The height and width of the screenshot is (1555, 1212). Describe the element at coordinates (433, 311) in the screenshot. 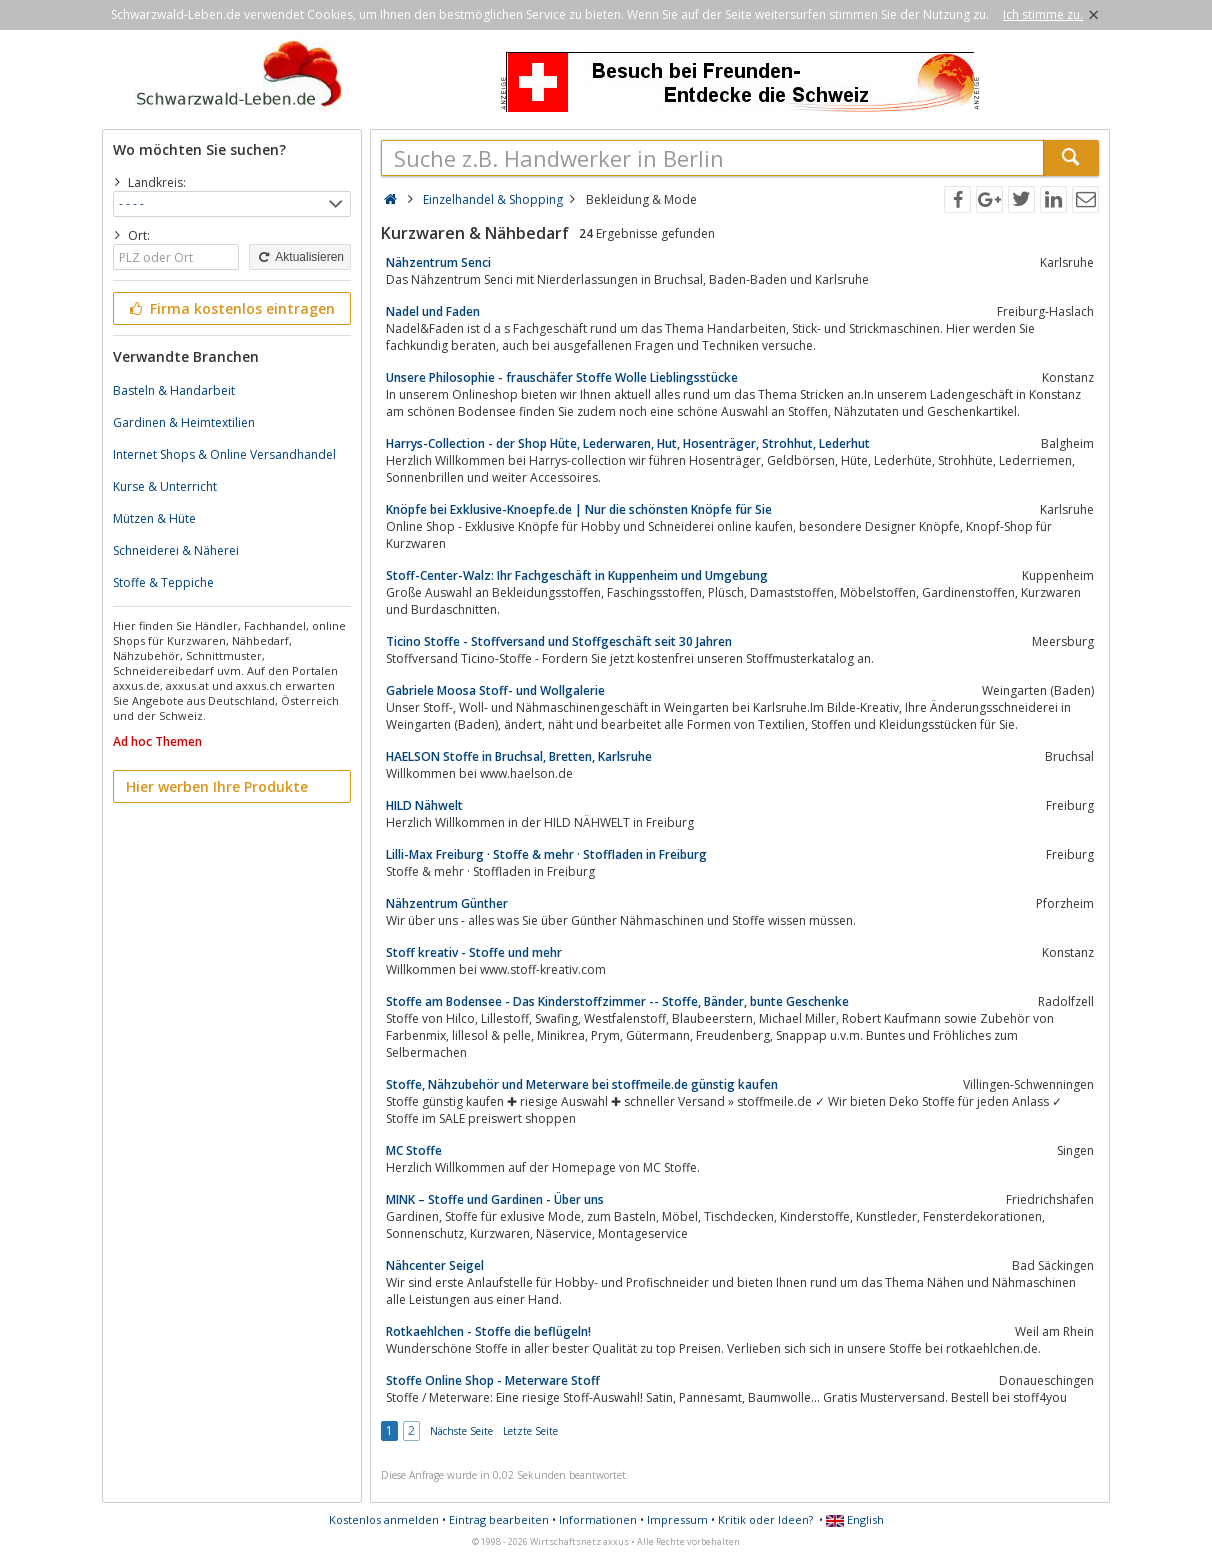

I see `Nadel und Faden` at that location.